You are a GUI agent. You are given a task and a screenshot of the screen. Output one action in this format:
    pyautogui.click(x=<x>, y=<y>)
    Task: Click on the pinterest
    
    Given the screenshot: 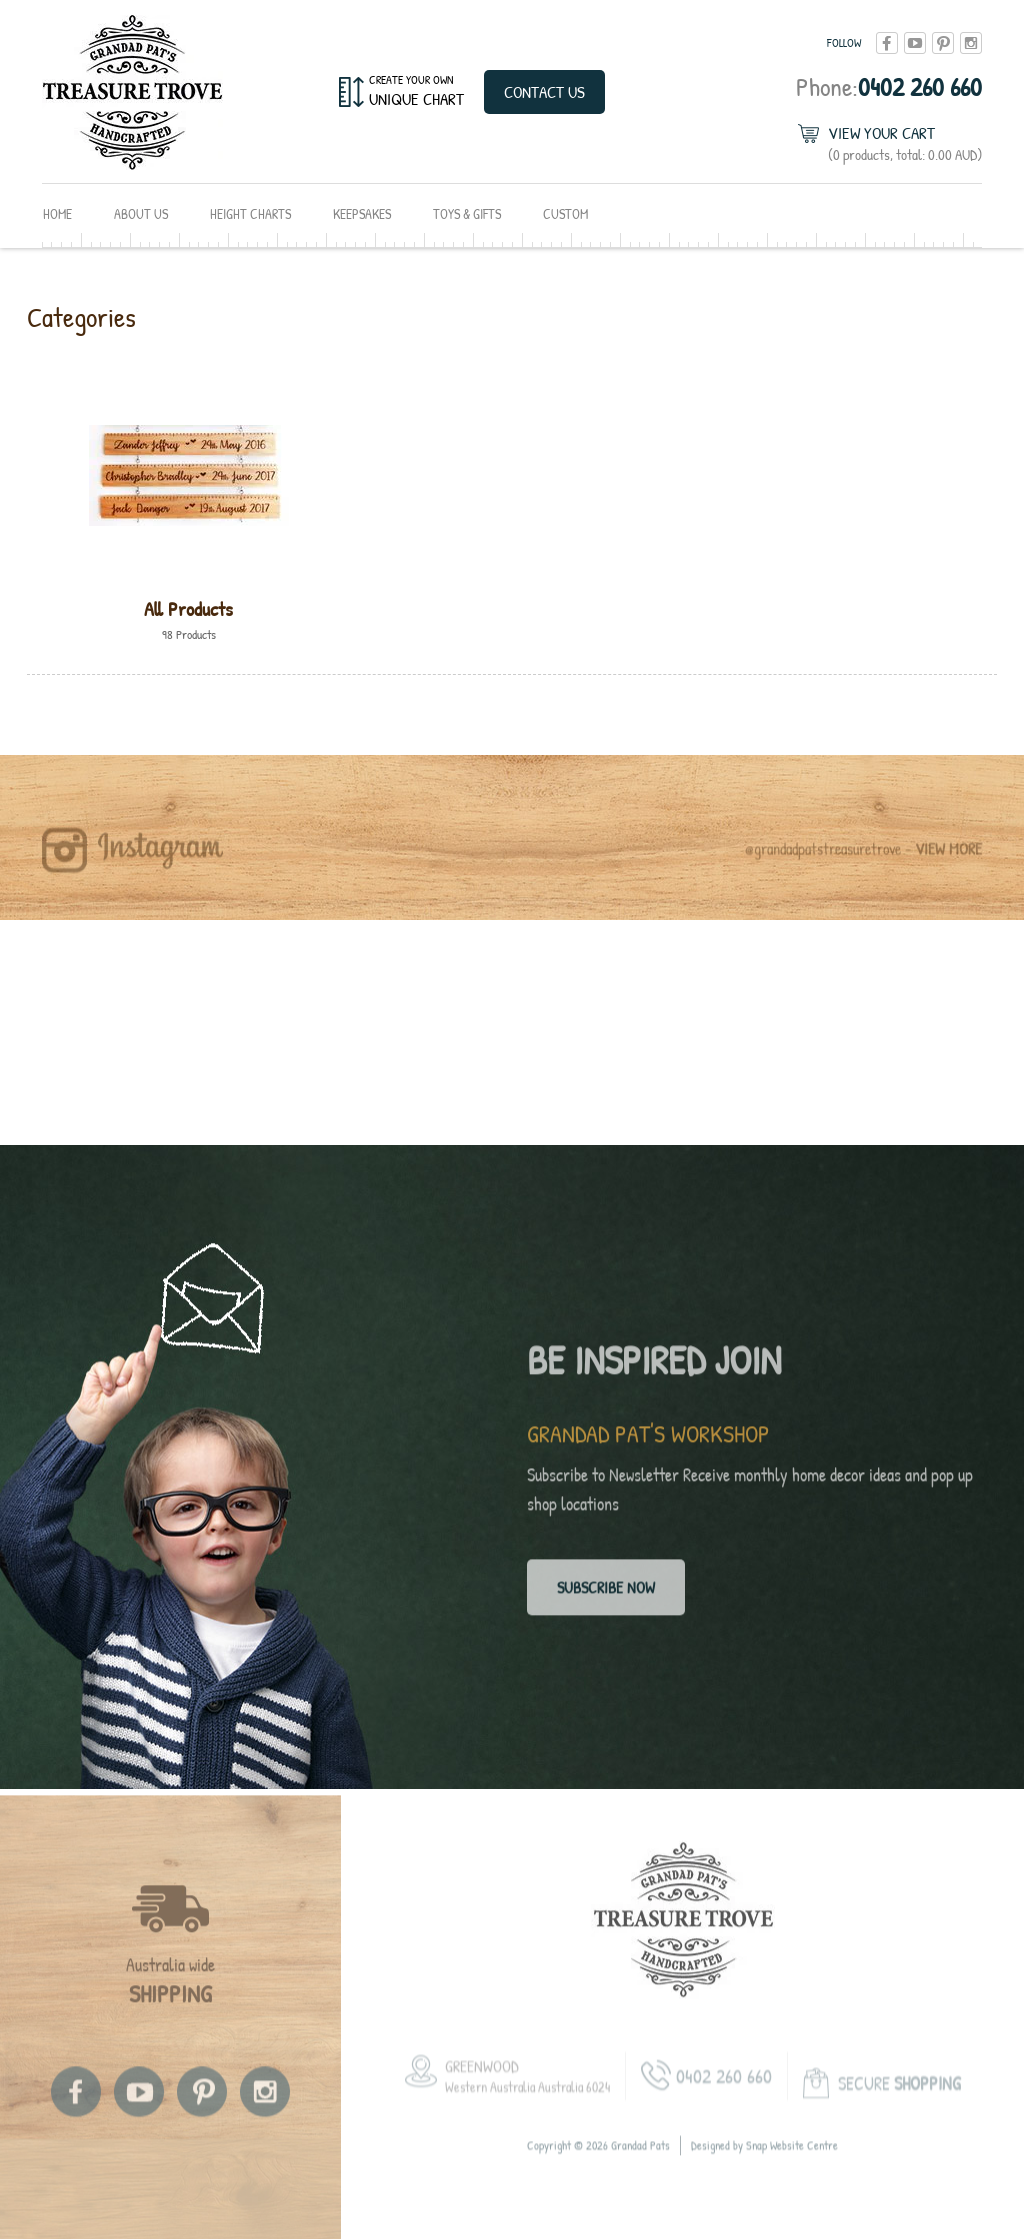 What is the action you would take?
    pyautogui.click(x=943, y=43)
    